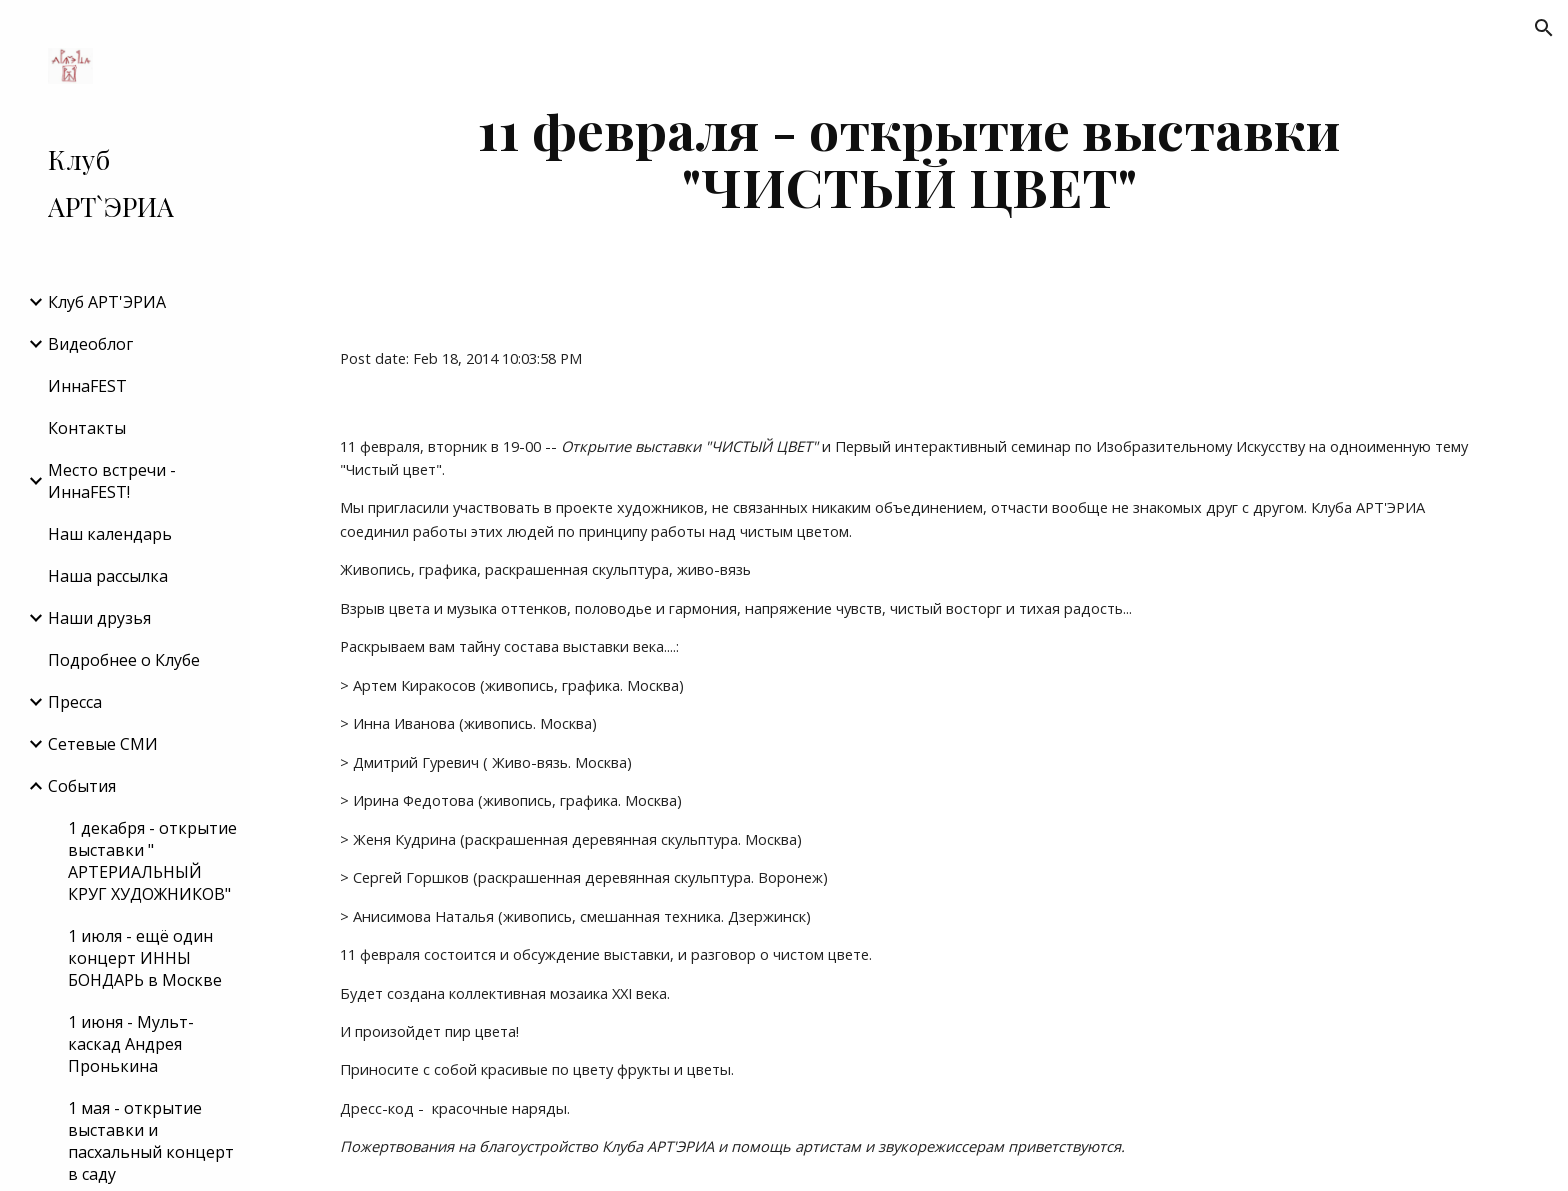 This screenshot has height=1191, width=1568. I want to click on 1 мая - открытие выставки и пасхальный концерт в саду [link], so click(151, 1141).